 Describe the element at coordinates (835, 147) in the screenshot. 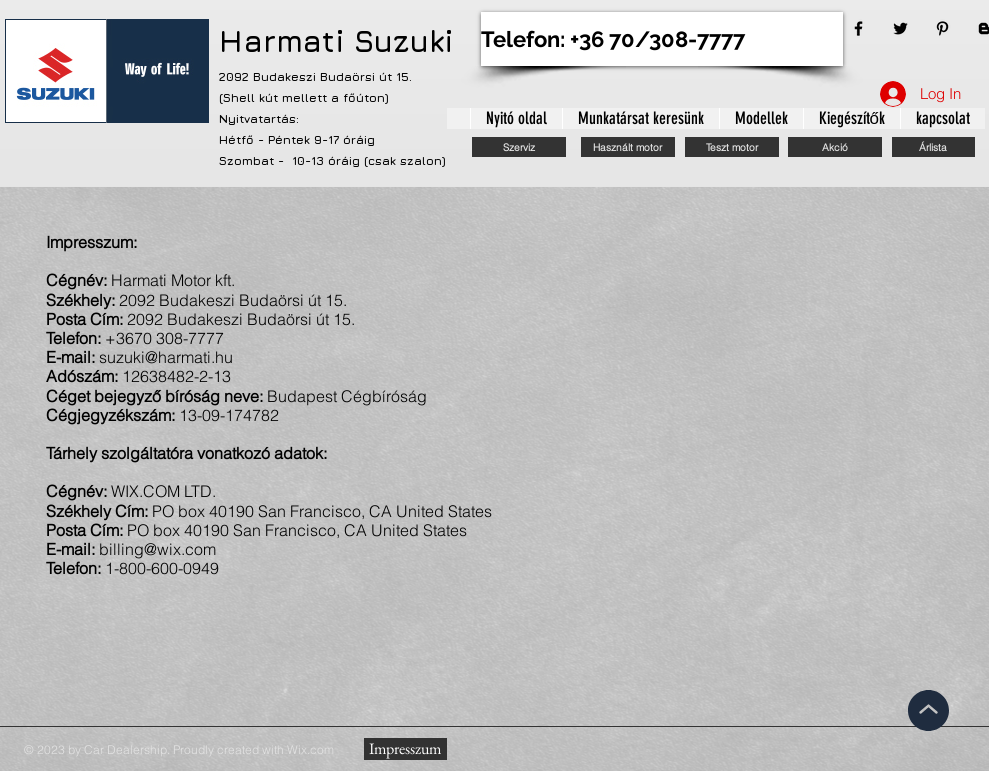

I see `[Akció]` at that location.